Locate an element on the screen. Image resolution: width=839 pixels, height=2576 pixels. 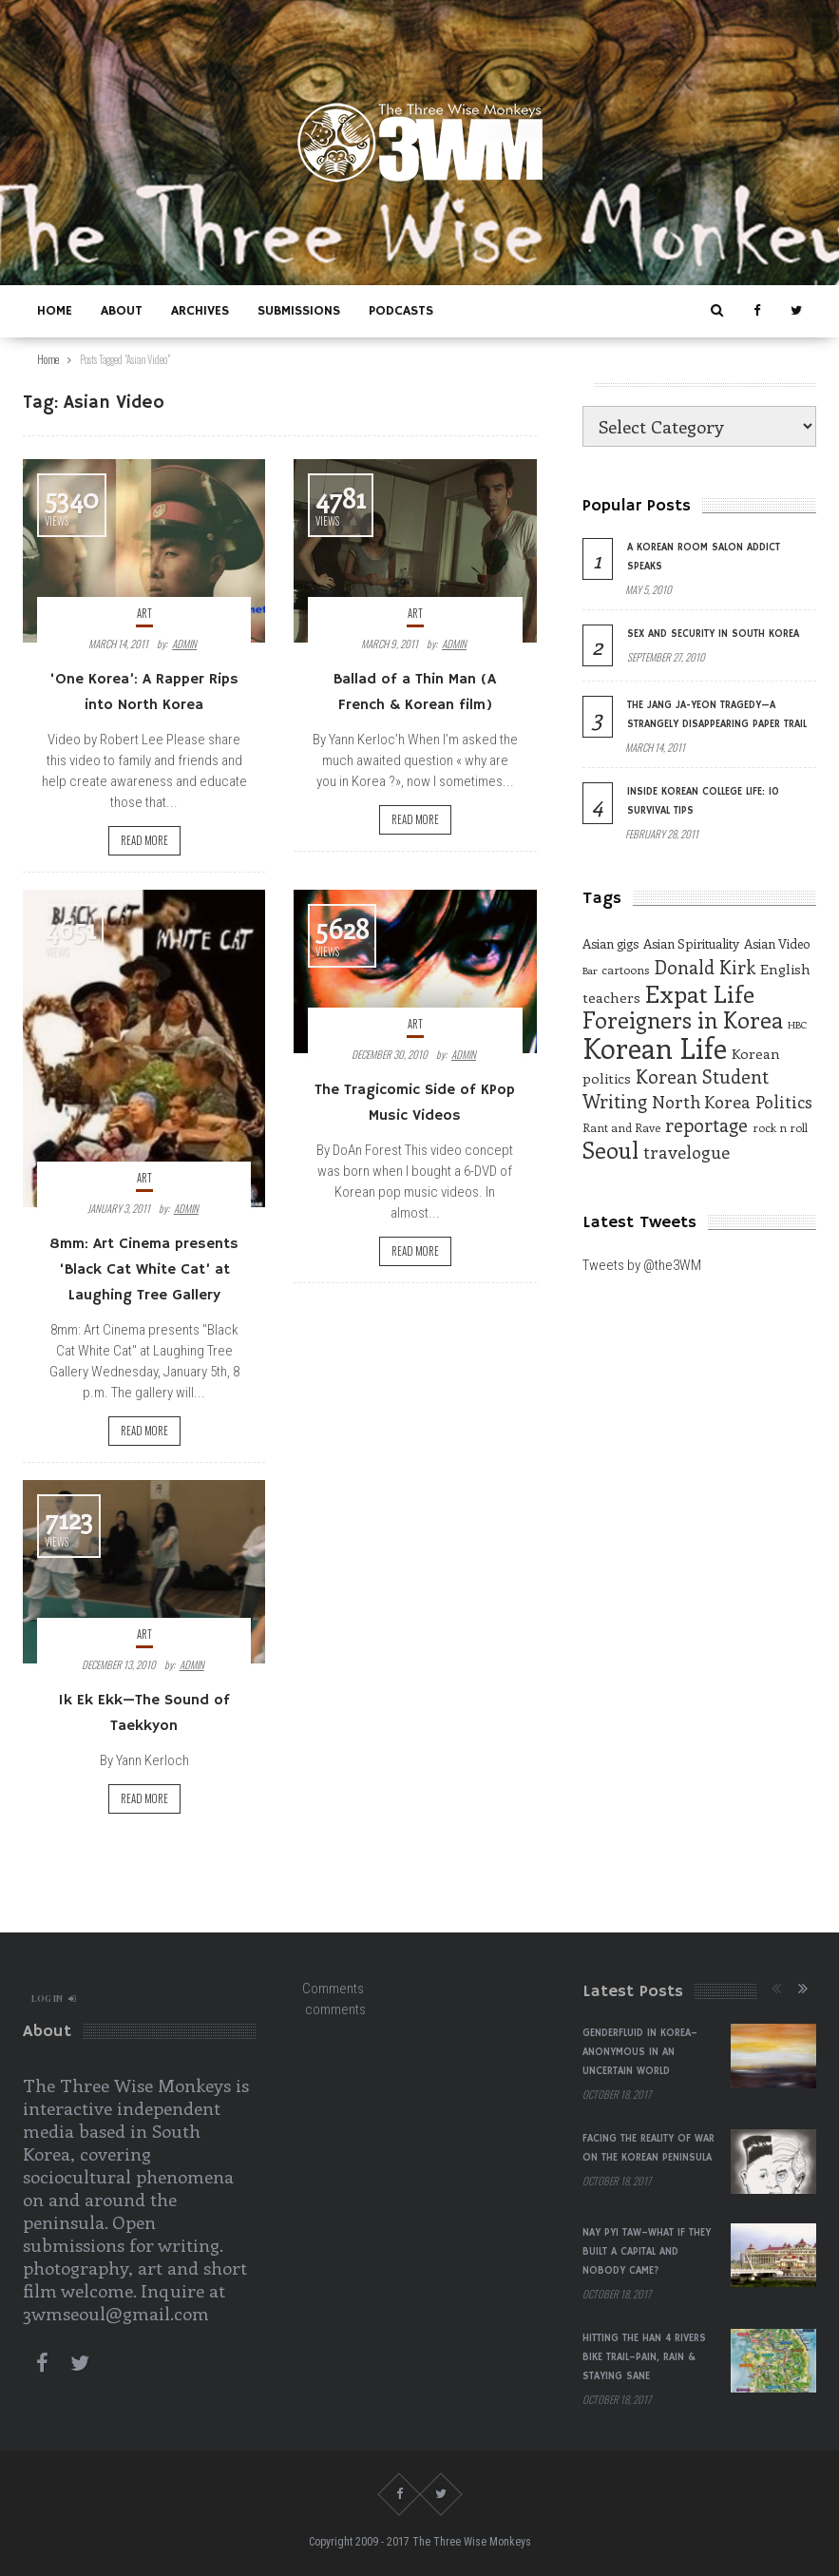
Home is located at coordinates (54, 310).